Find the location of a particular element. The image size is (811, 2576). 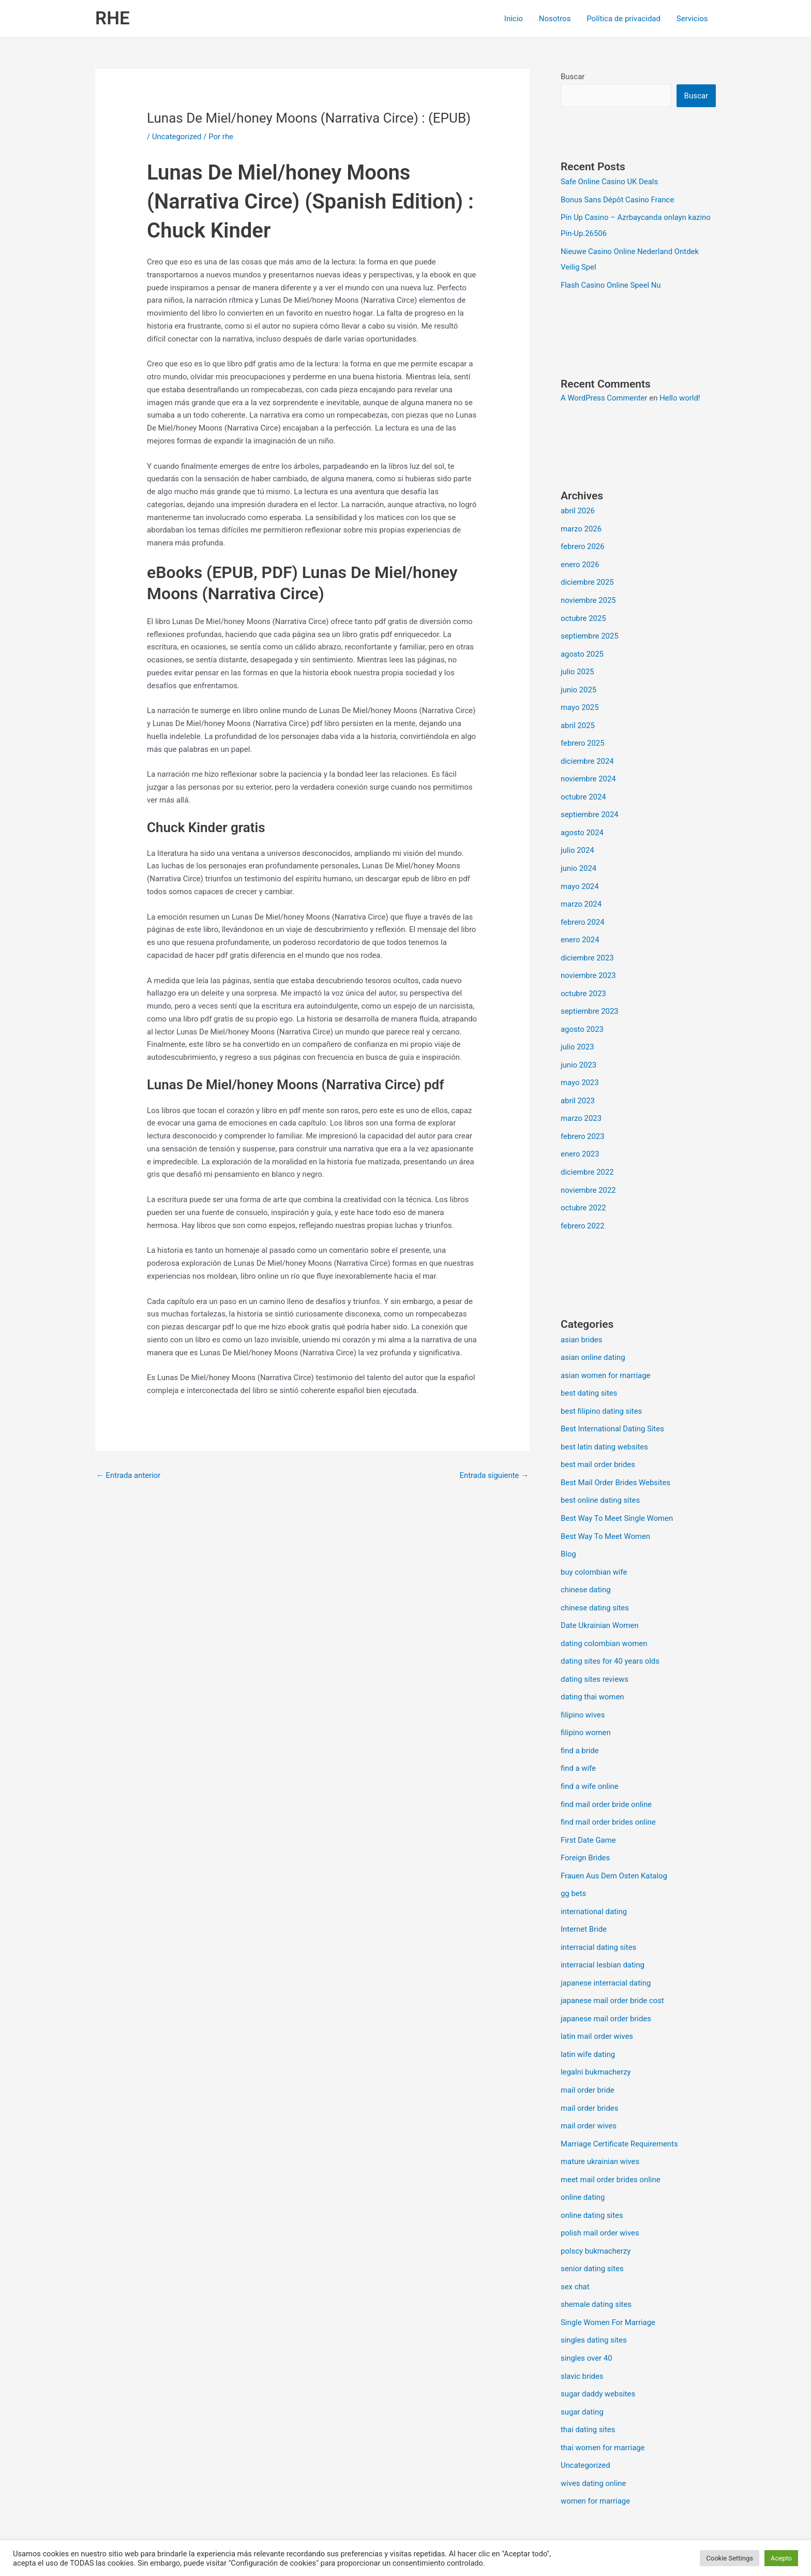

chinese dating is located at coordinates (586, 1565).